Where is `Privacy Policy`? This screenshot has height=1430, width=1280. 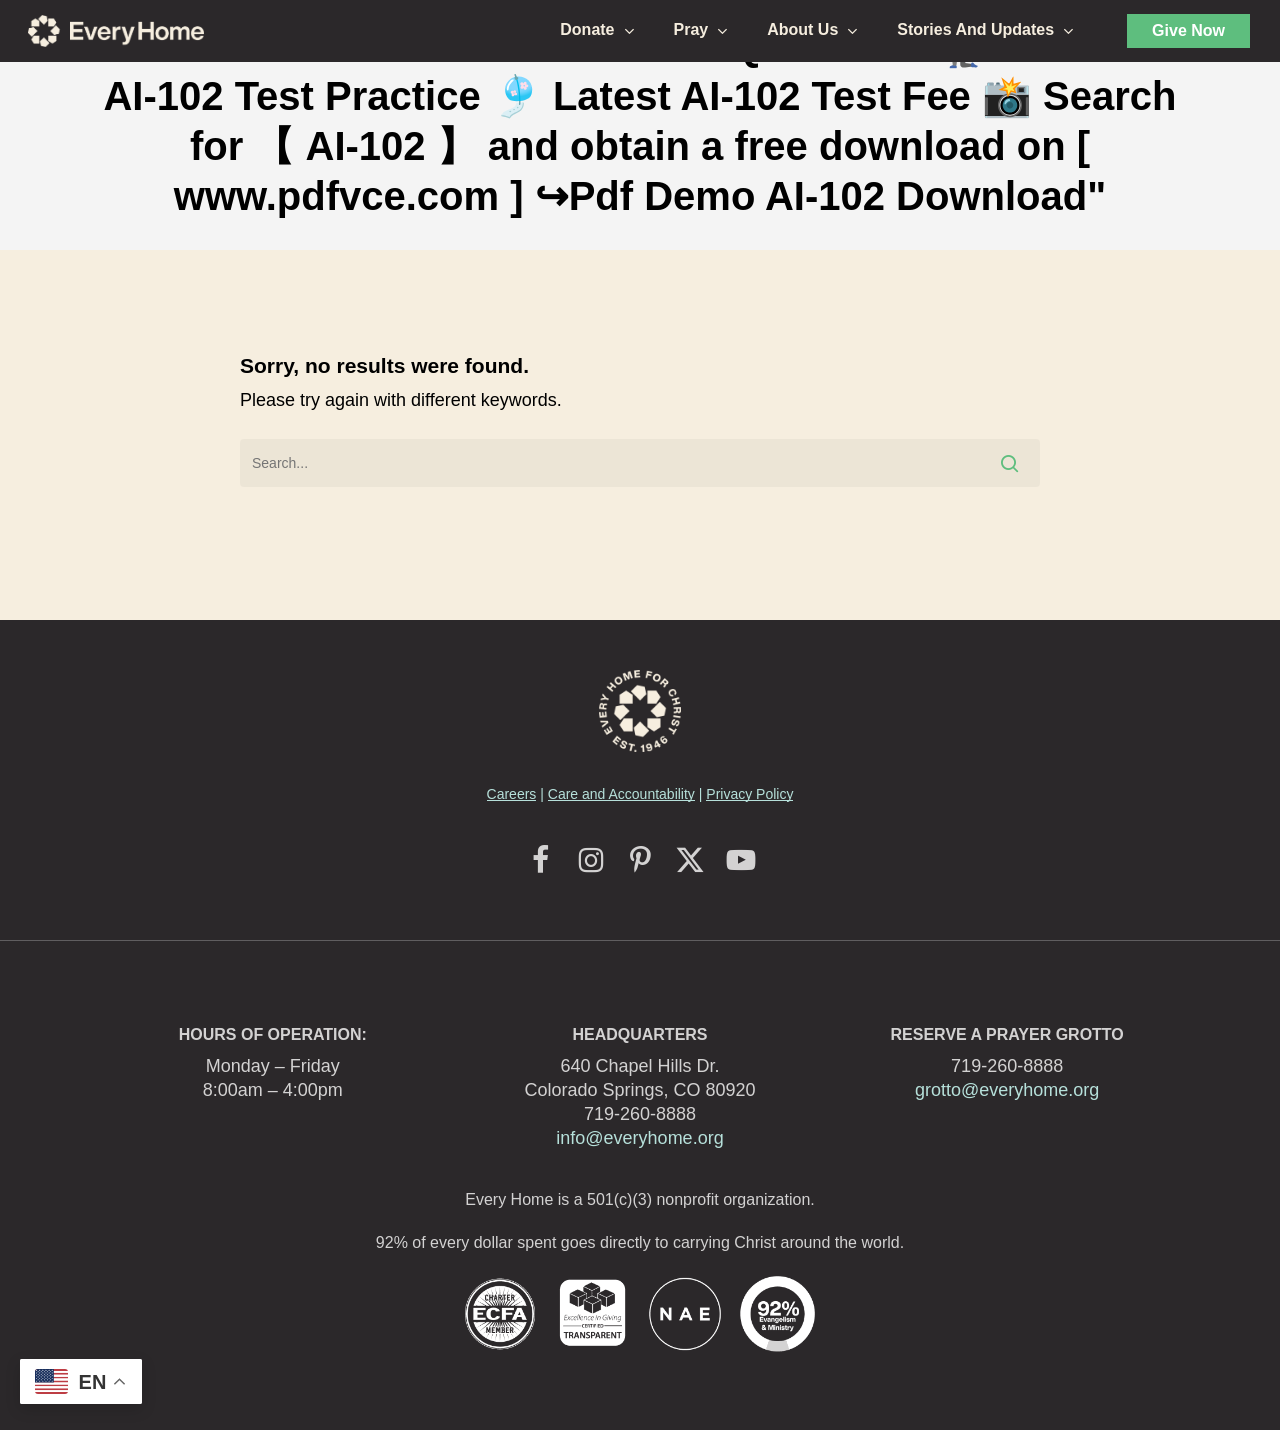 Privacy Policy is located at coordinates (749, 794).